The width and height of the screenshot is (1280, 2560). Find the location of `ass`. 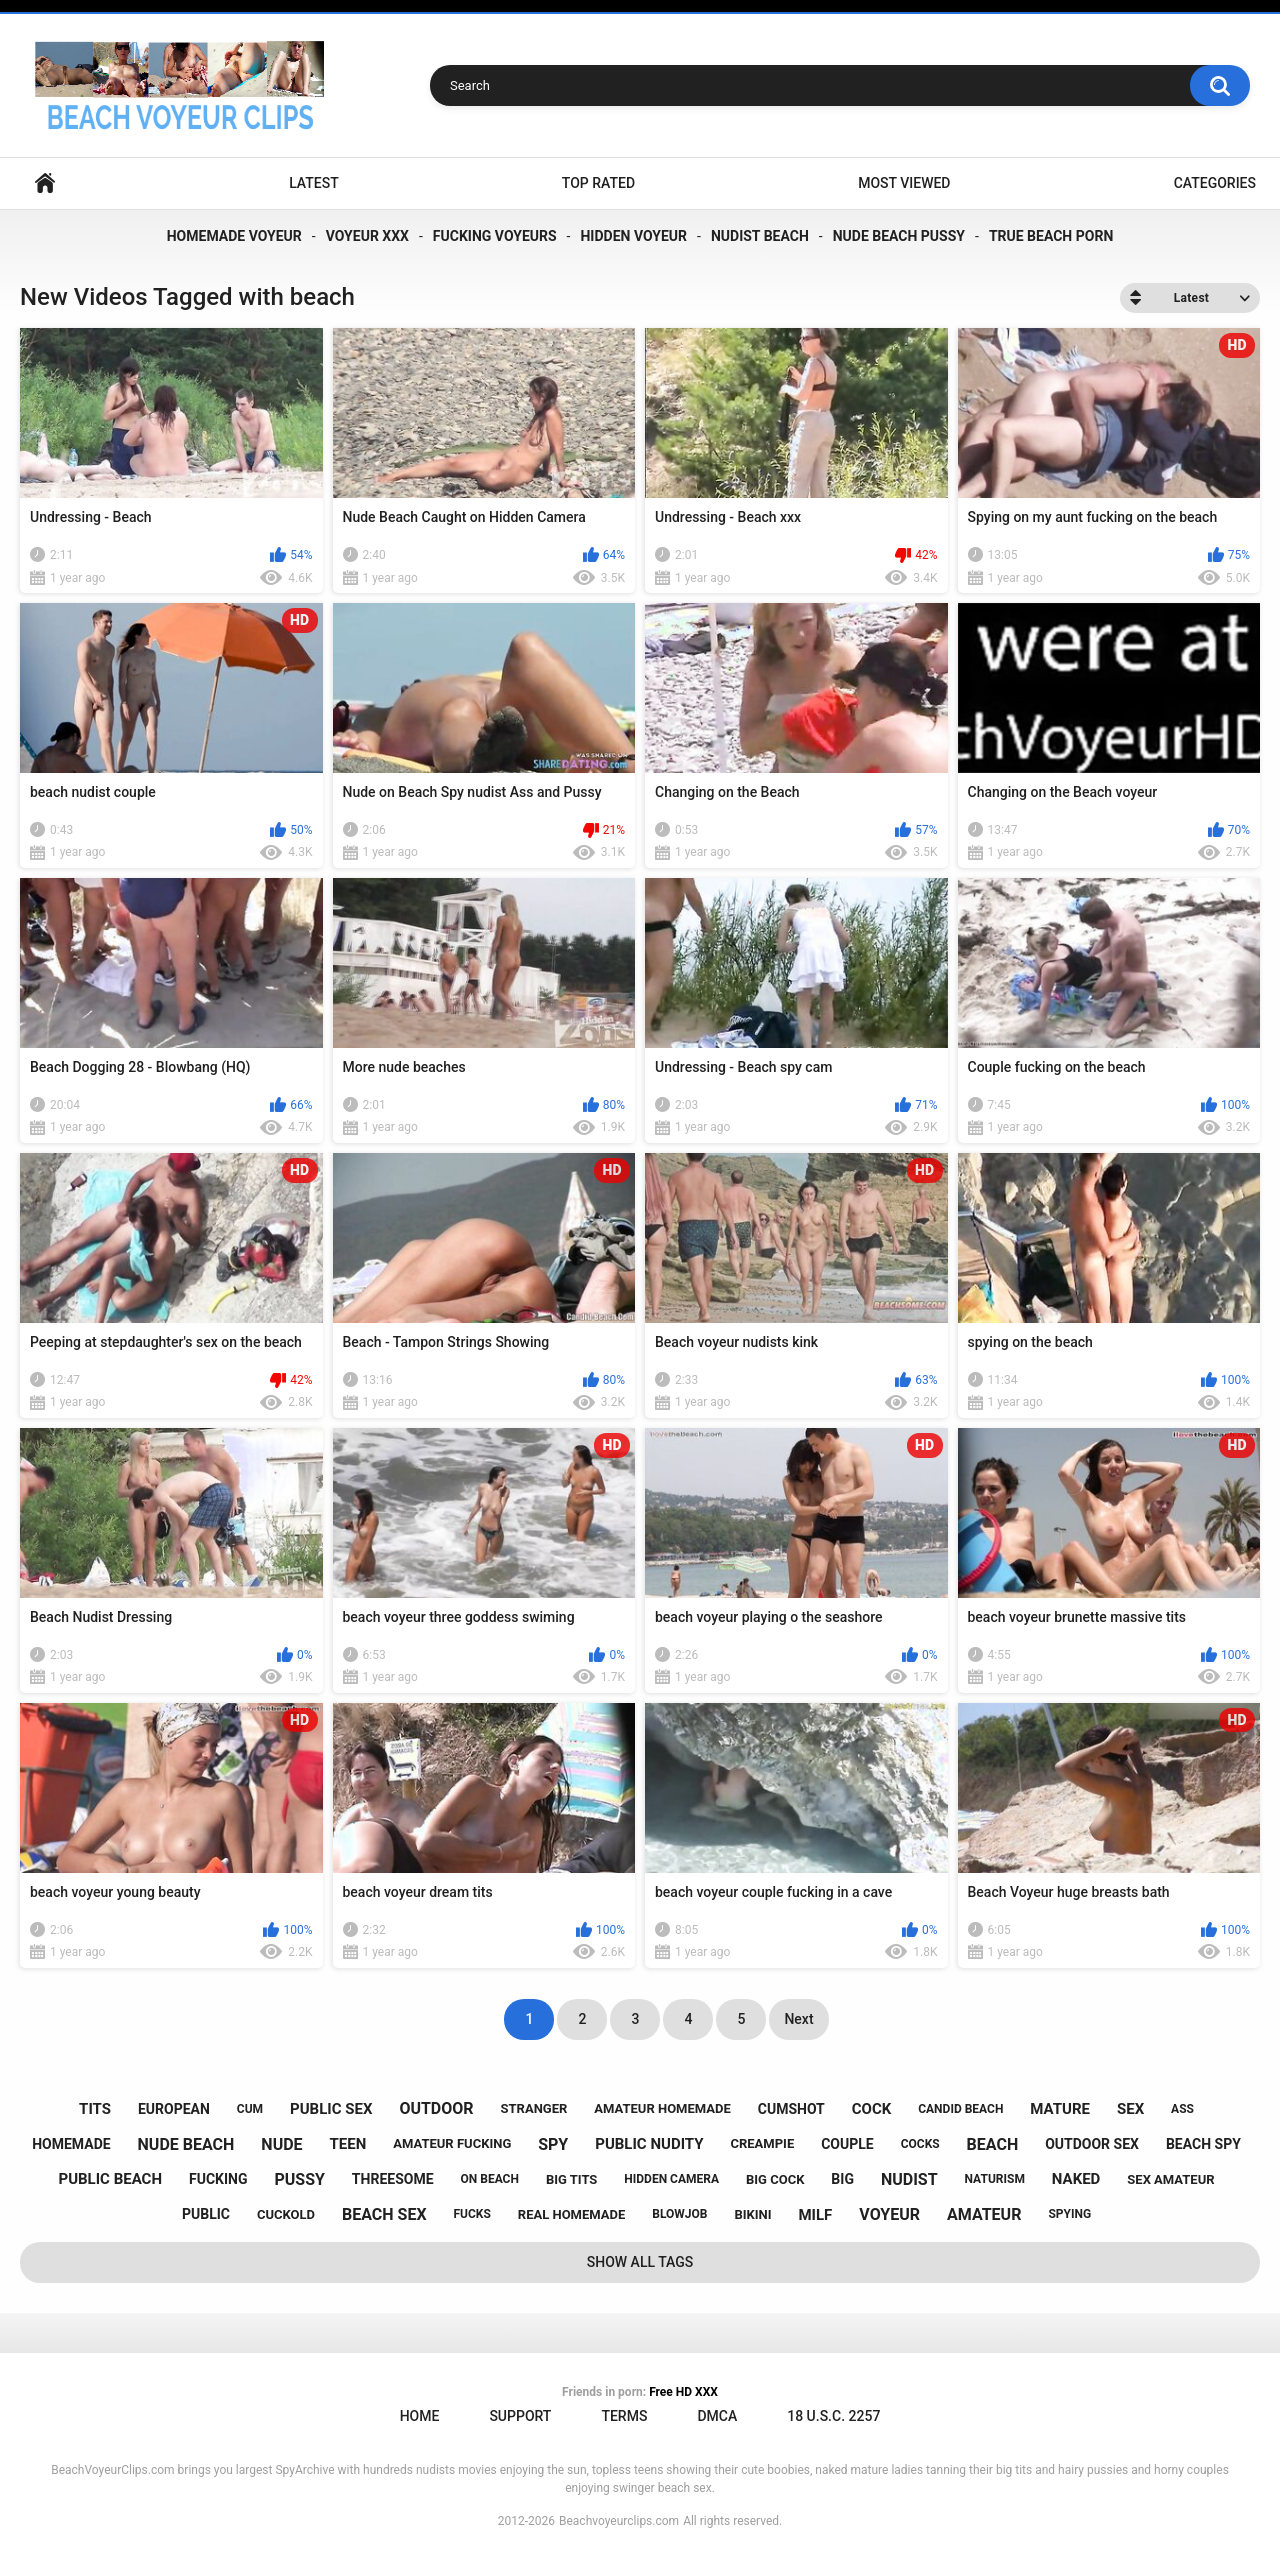

ass is located at coordinates (1182, 2109).